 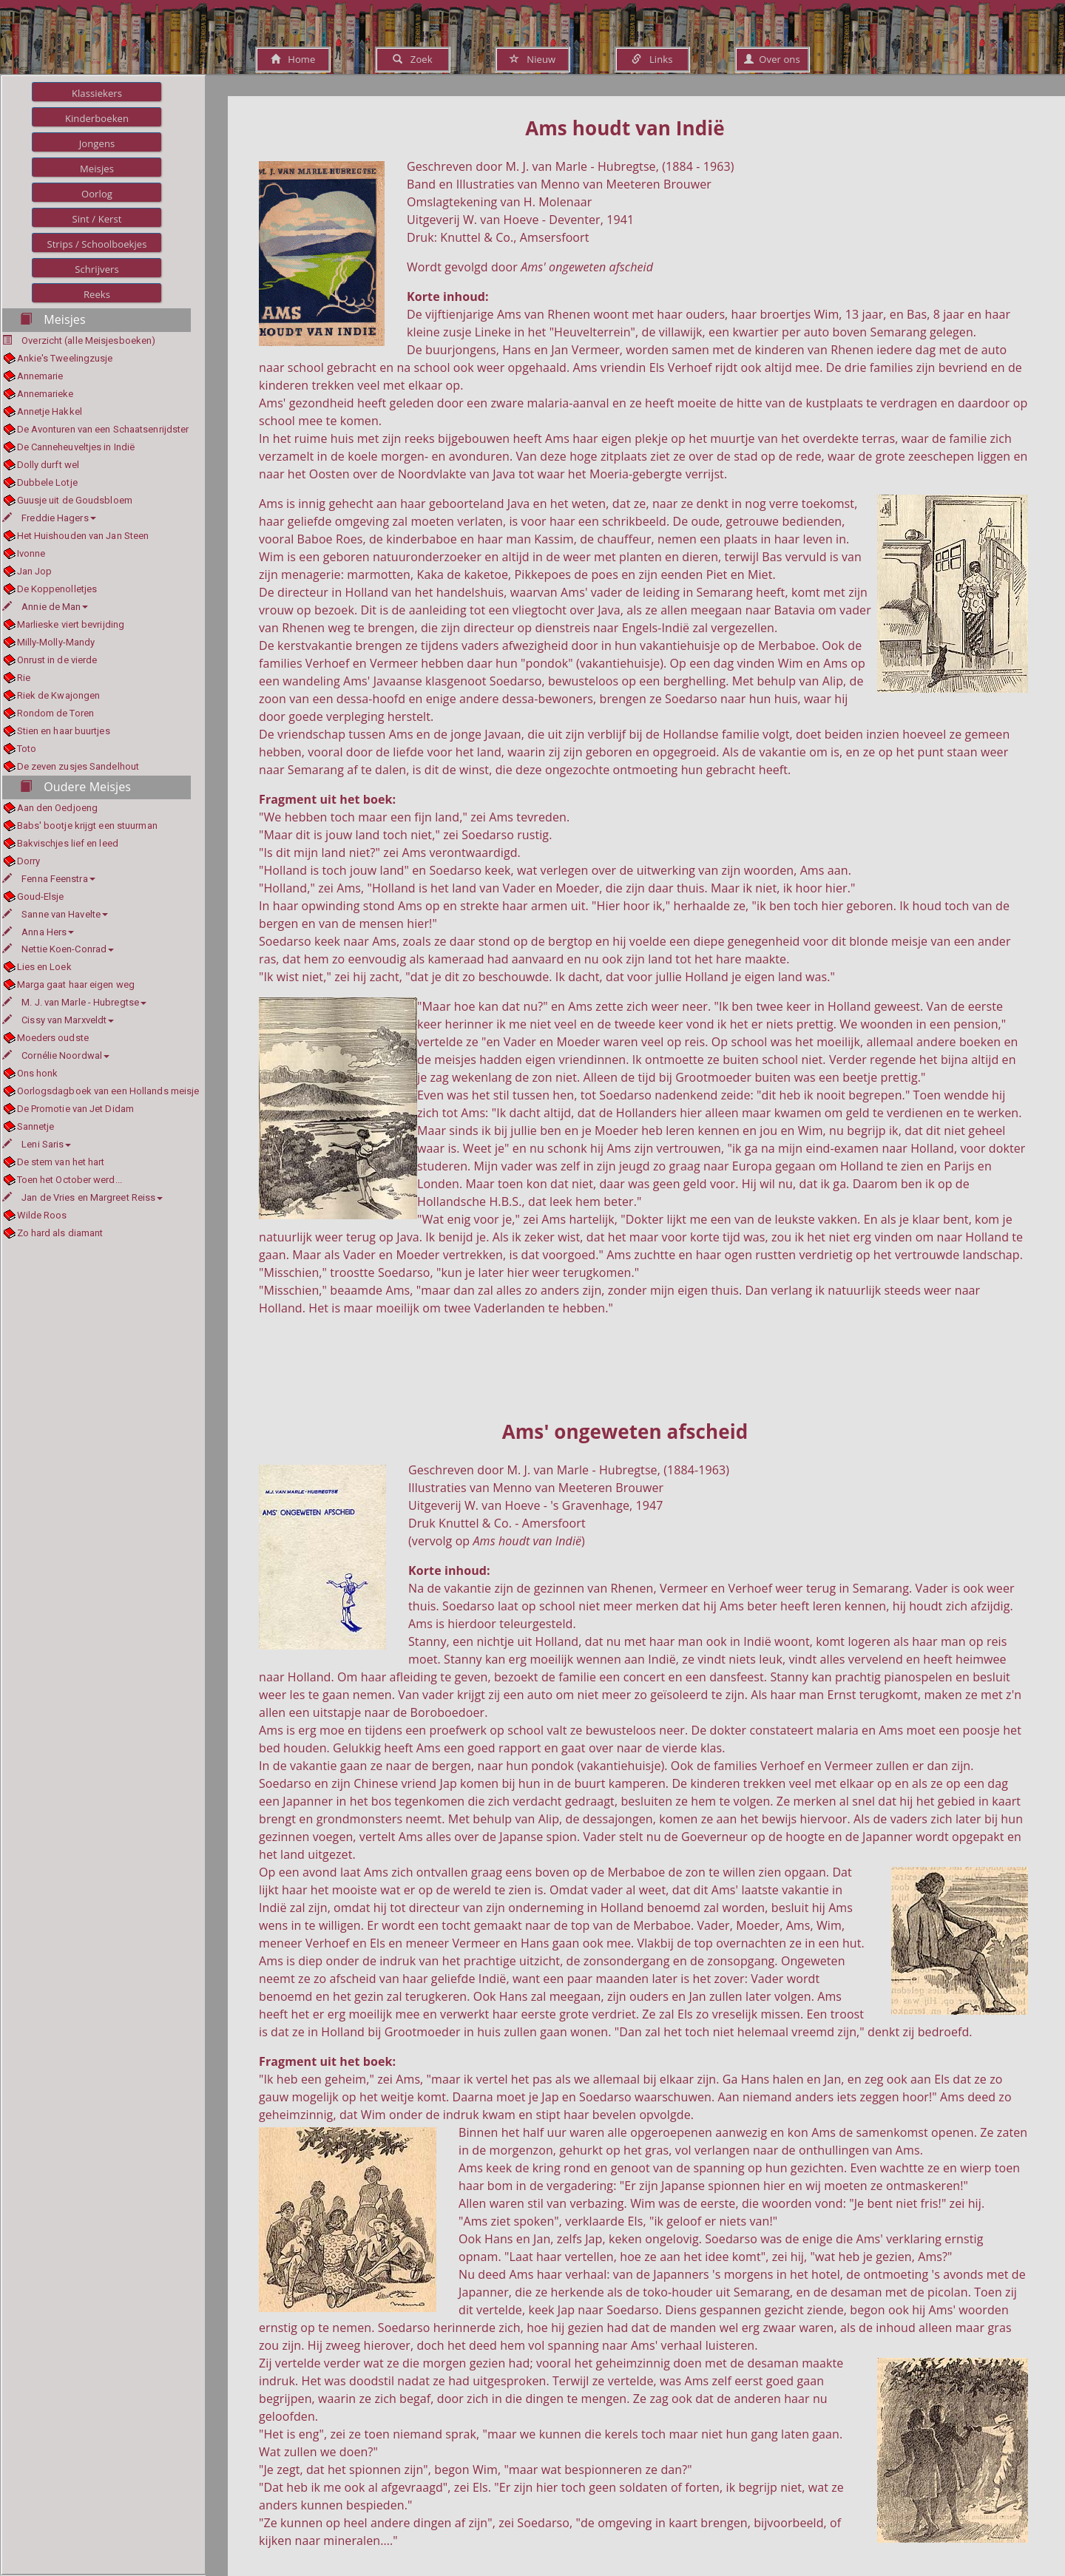 What do you see at coordinates (69, 1179) in the screenshot?
I see `Toen het October werd...` at bounding box center [69, 1179].